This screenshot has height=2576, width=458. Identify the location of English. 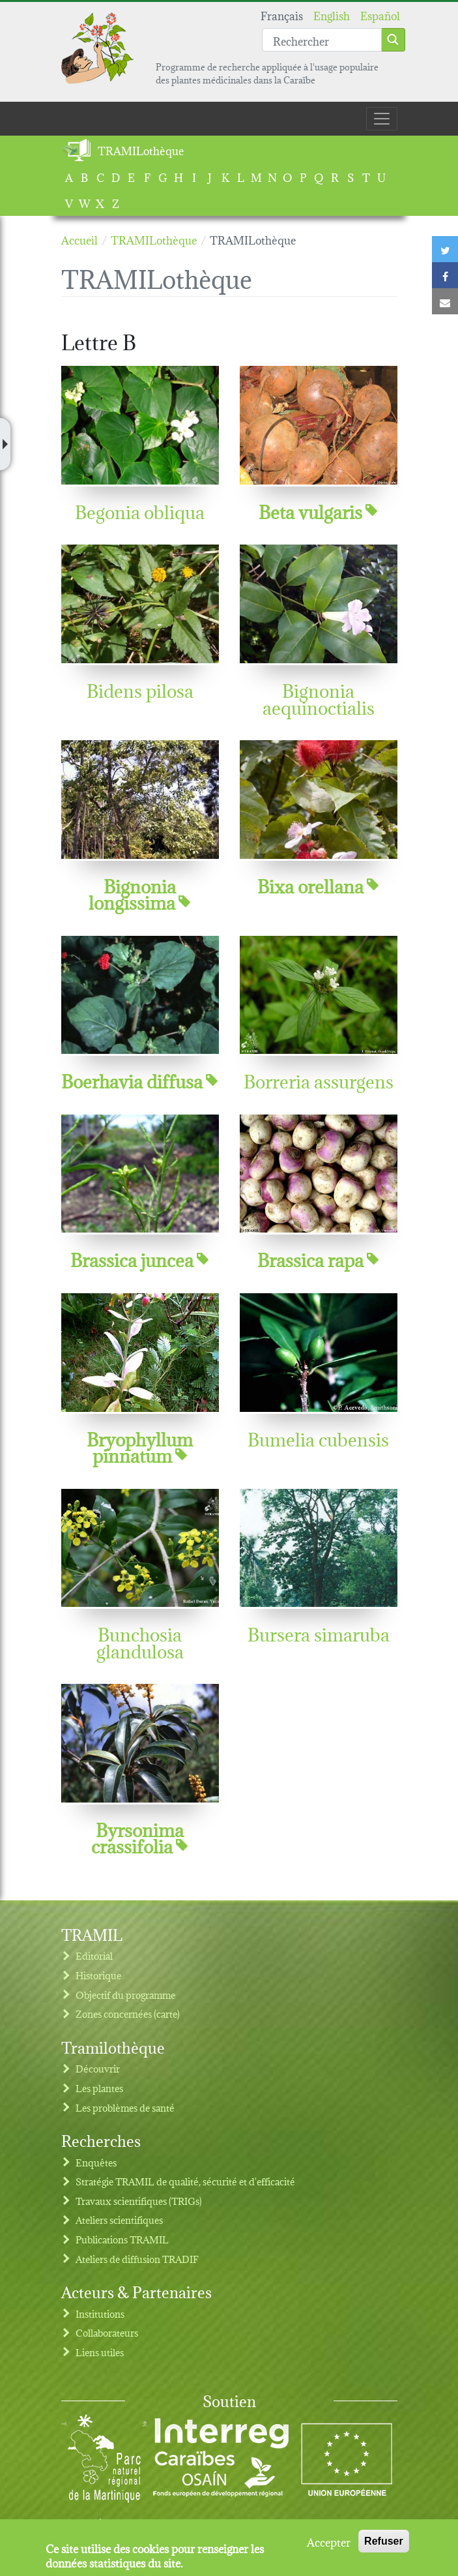
(331, 14).